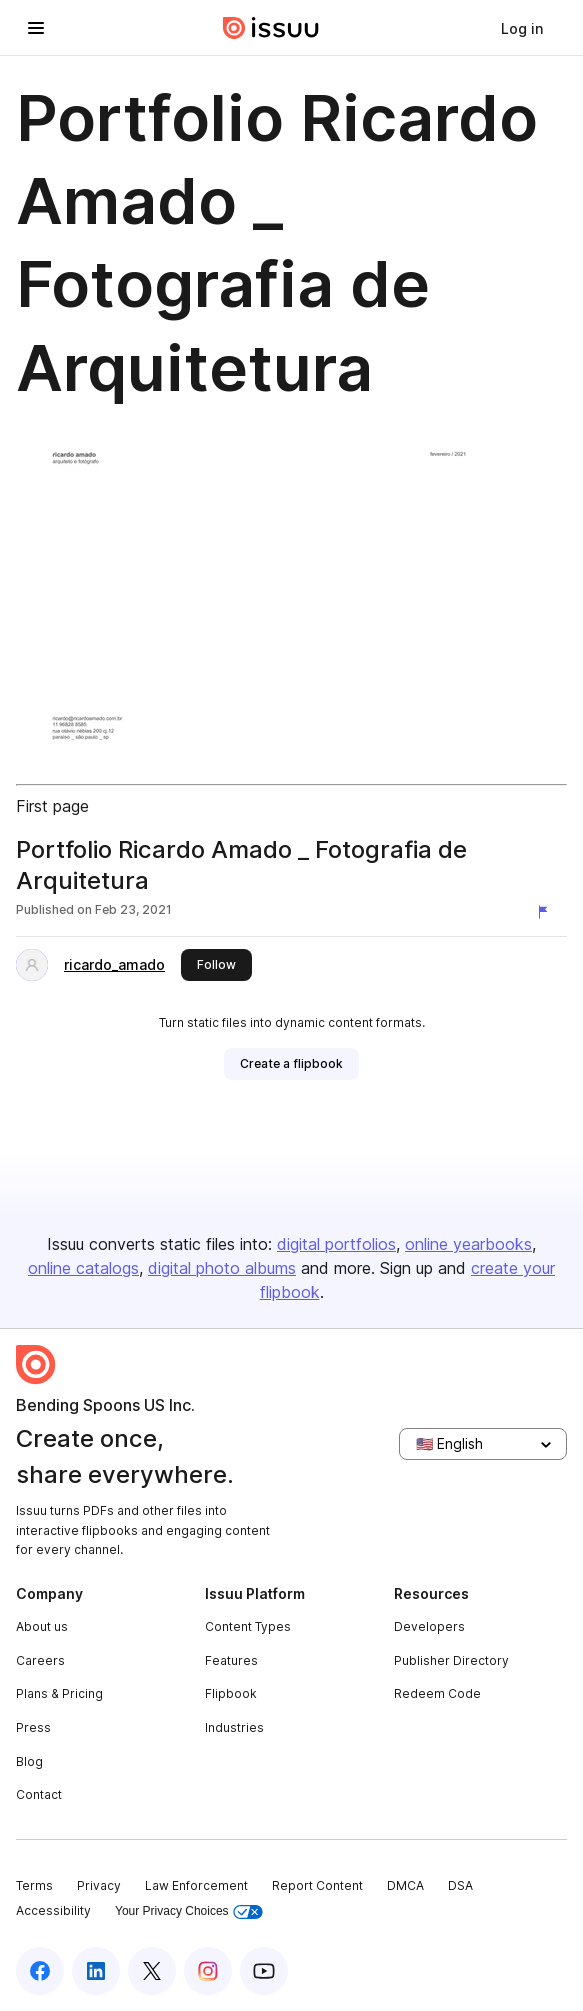  What do you see at coordinates (34, 1885) in the screenshot?
I see `Terms` at bounding box center [34, 1885].